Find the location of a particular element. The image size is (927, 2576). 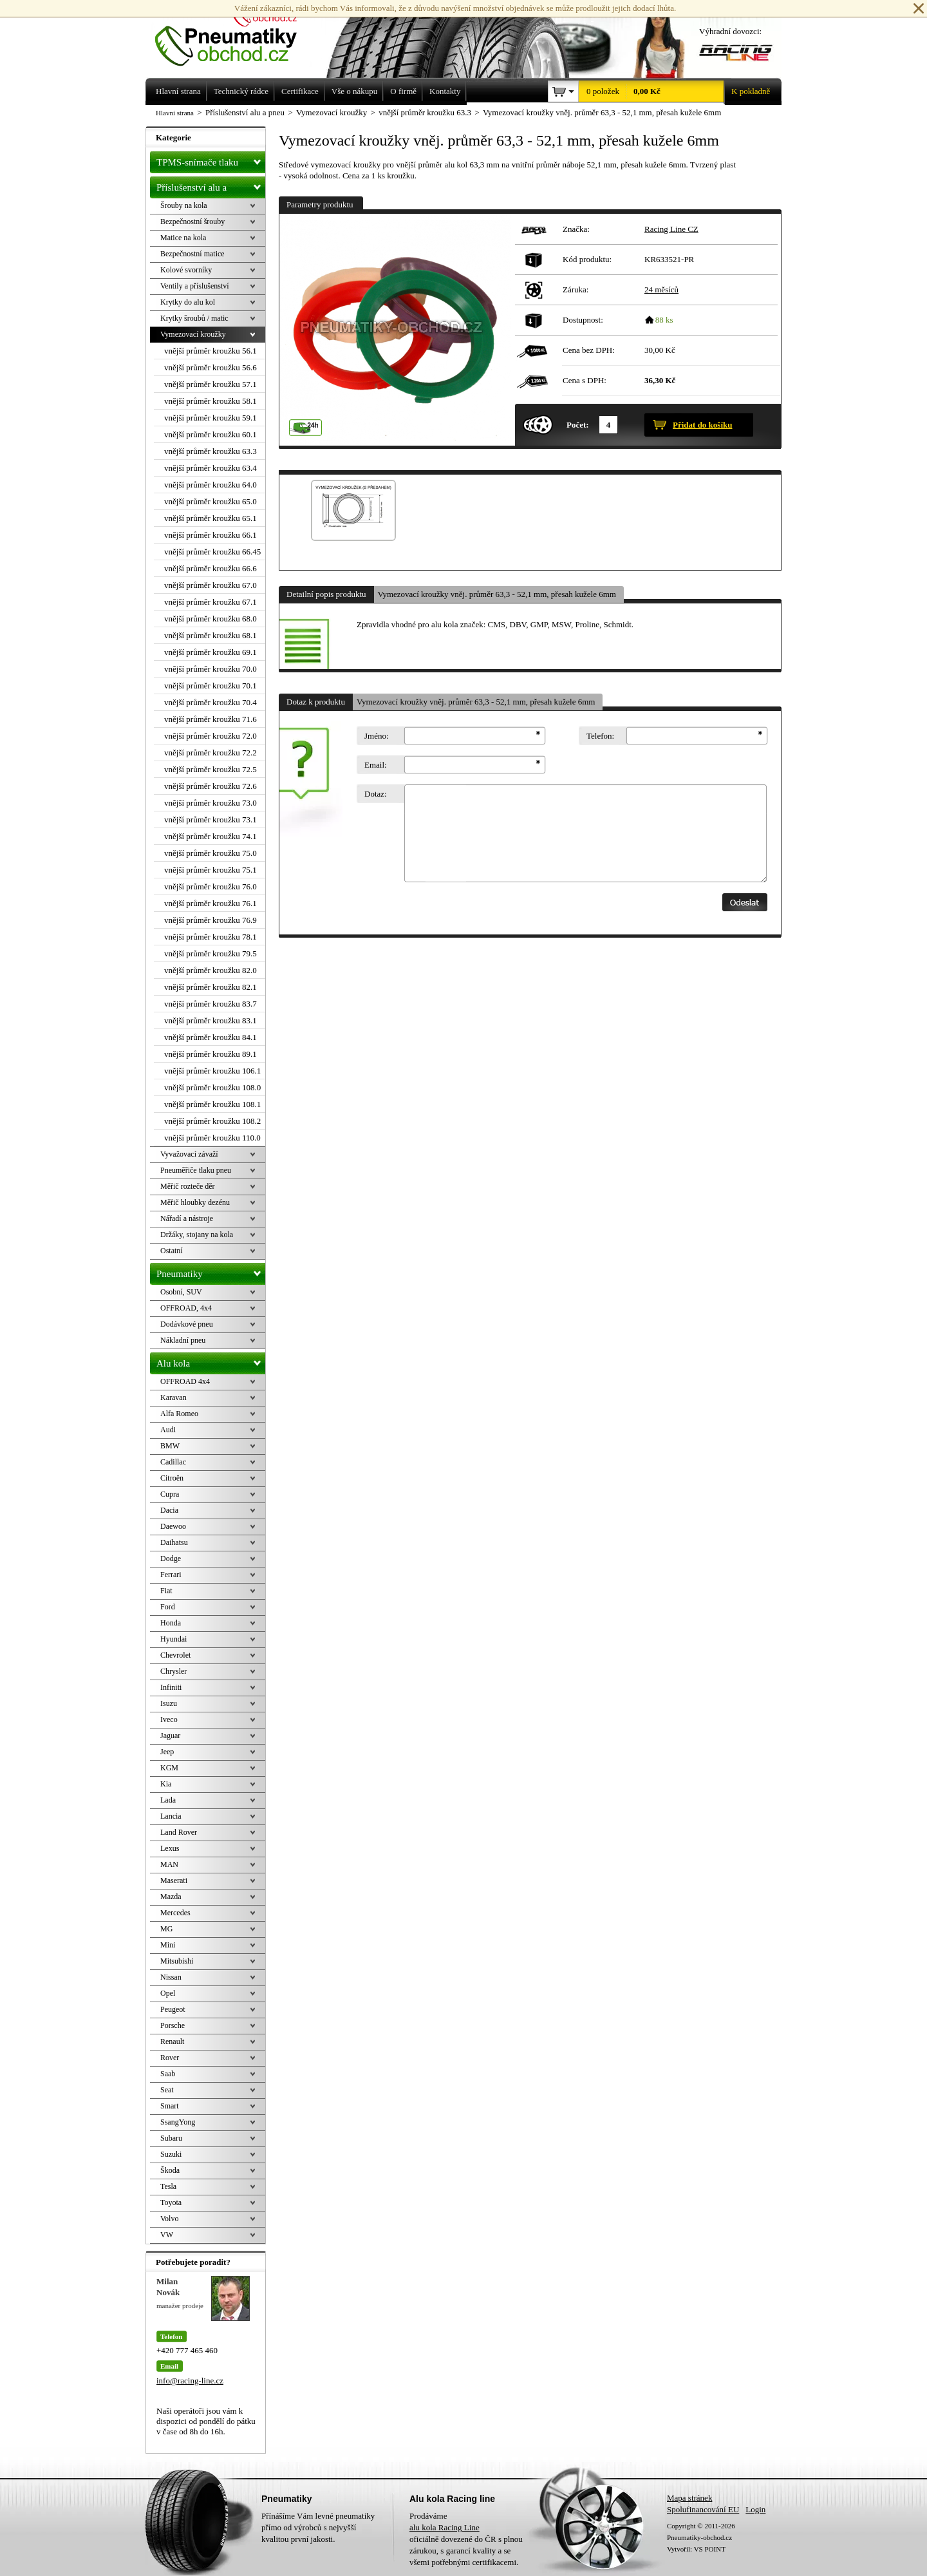

vnější průměr kroužku 83.1 is located at coordinates (210, 1020).